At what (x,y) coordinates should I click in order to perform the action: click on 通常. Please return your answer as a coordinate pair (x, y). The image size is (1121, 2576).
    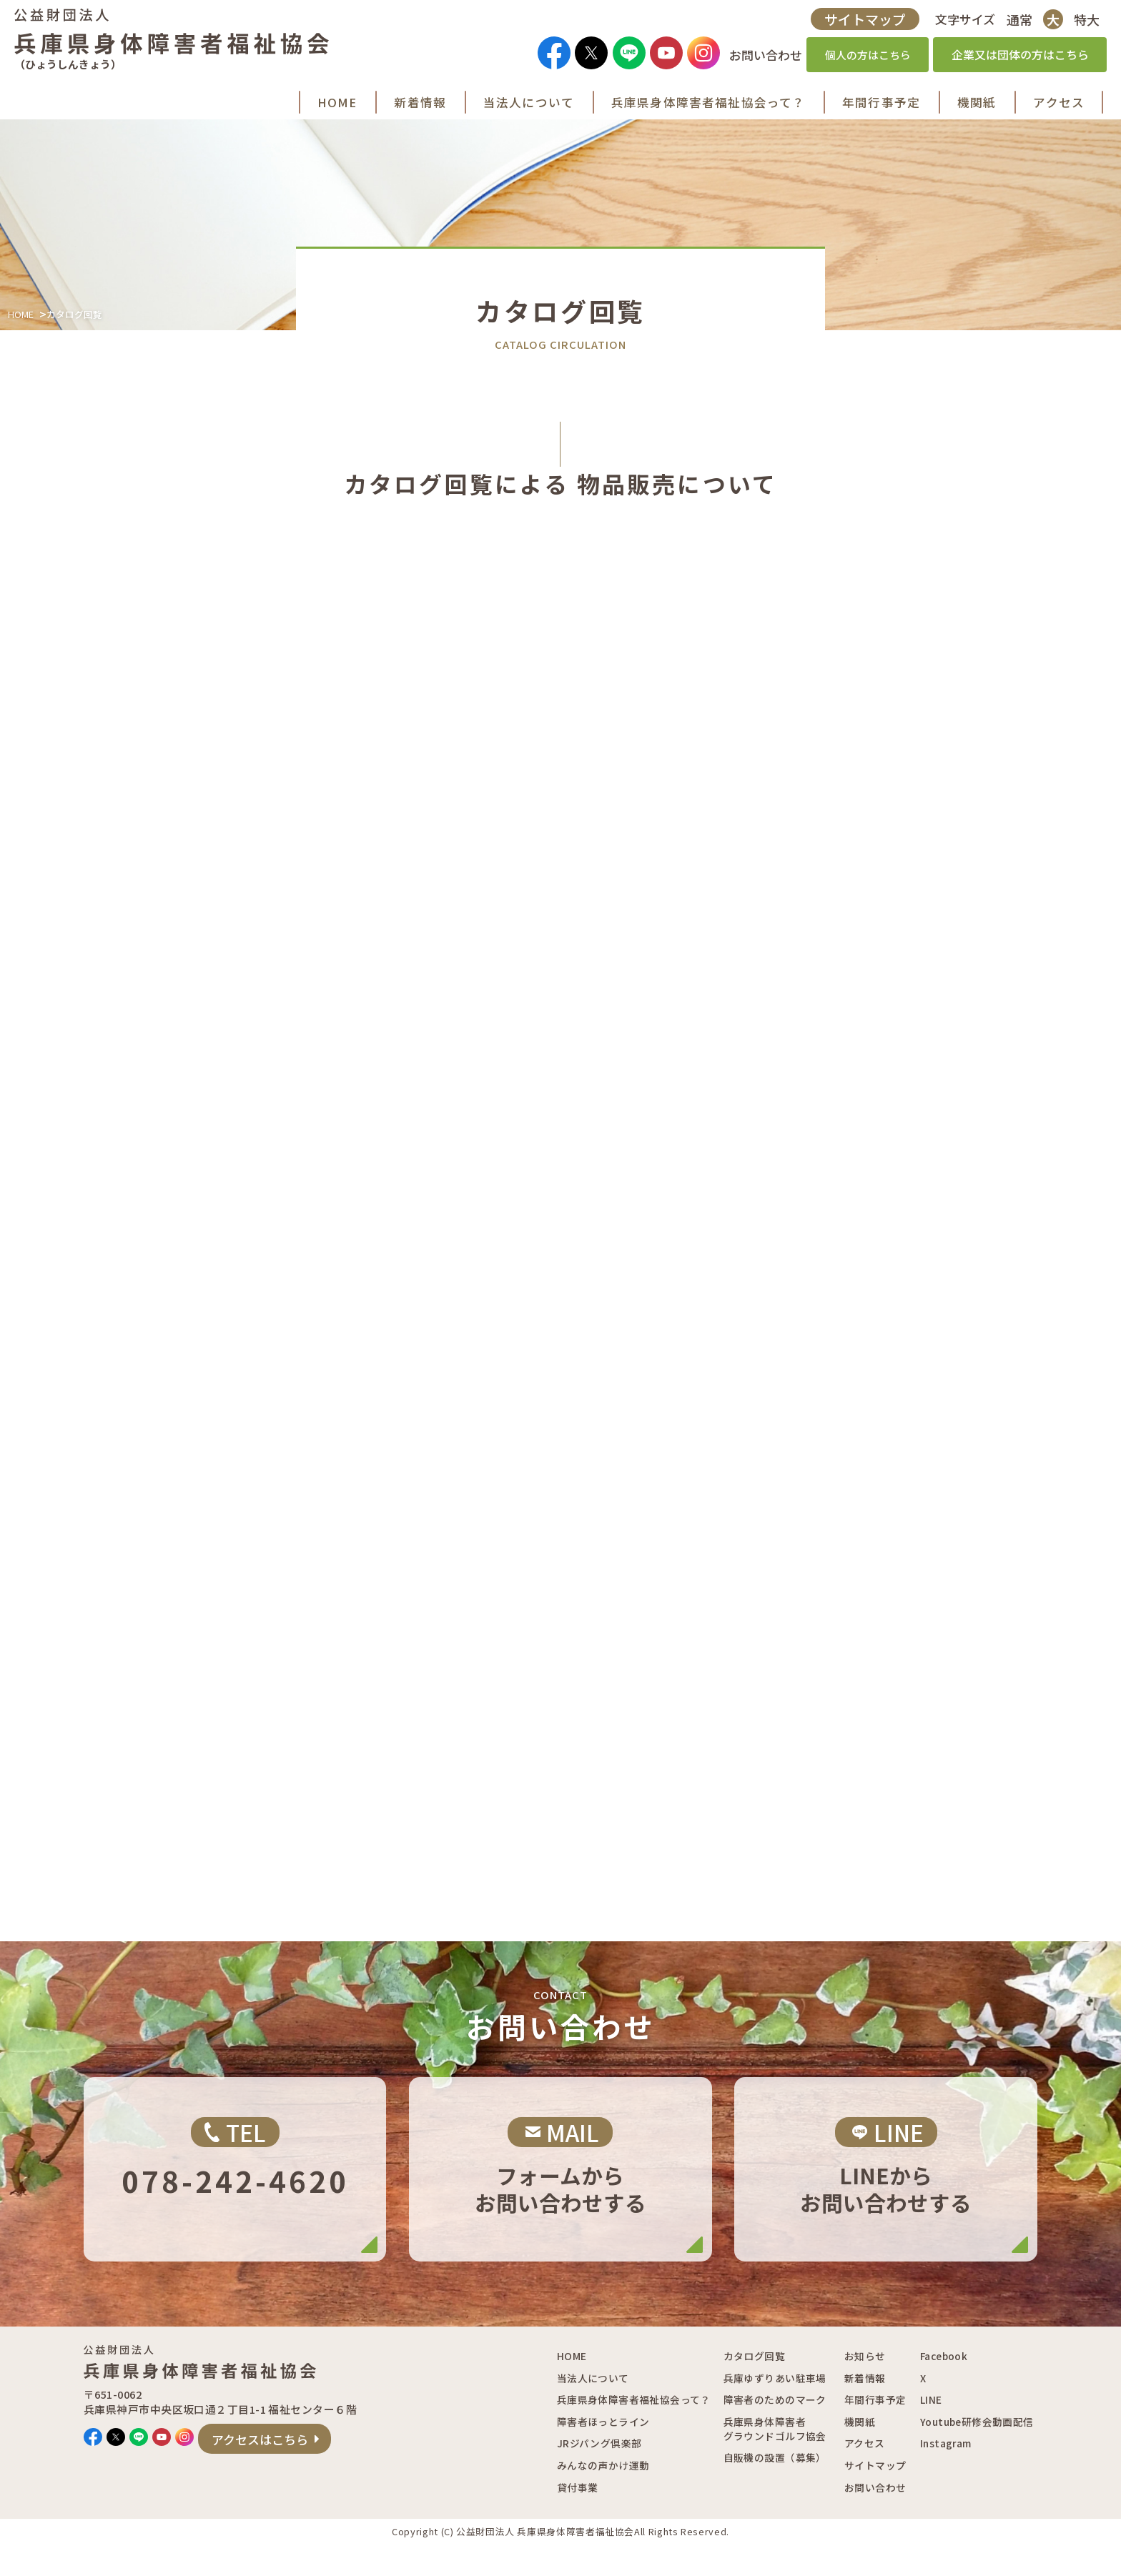
    Looking at the image, I should click on (1014, 22).